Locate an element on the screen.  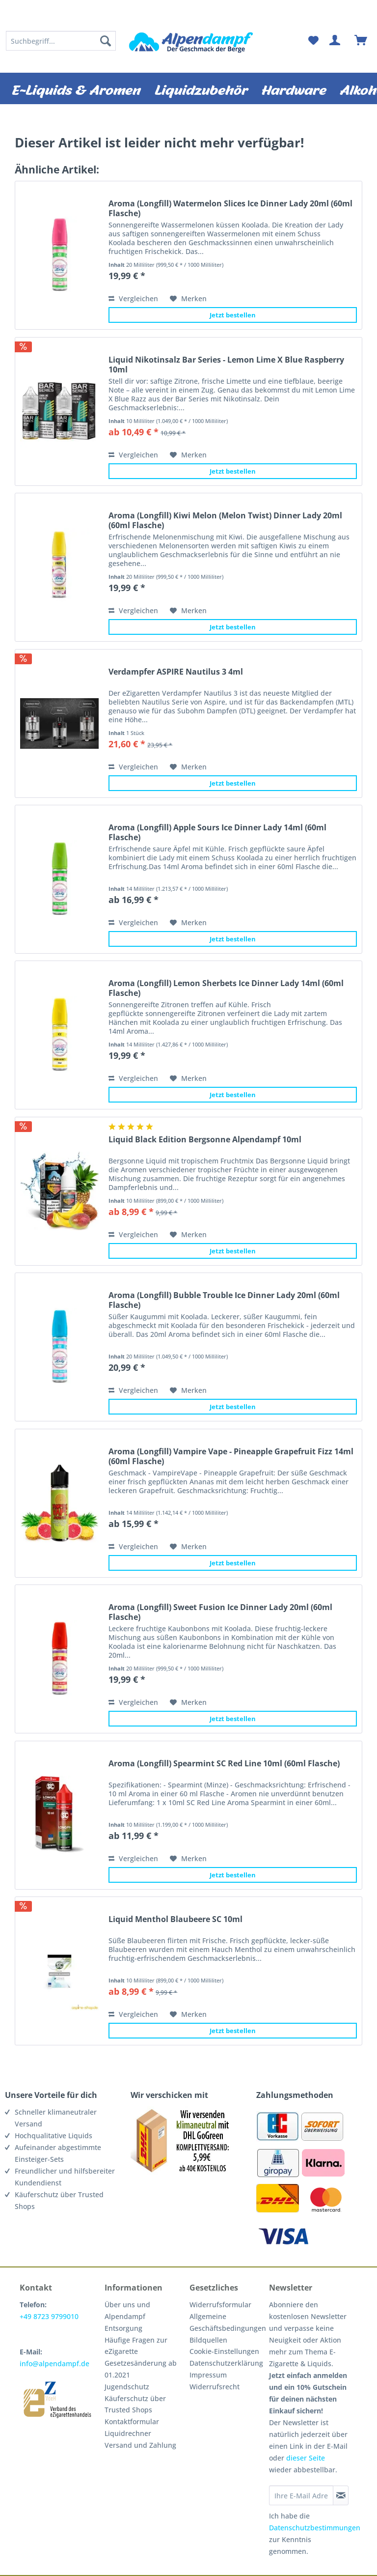
Käuferschutz über Trusted Shops is located at coordinates (135, 2404).